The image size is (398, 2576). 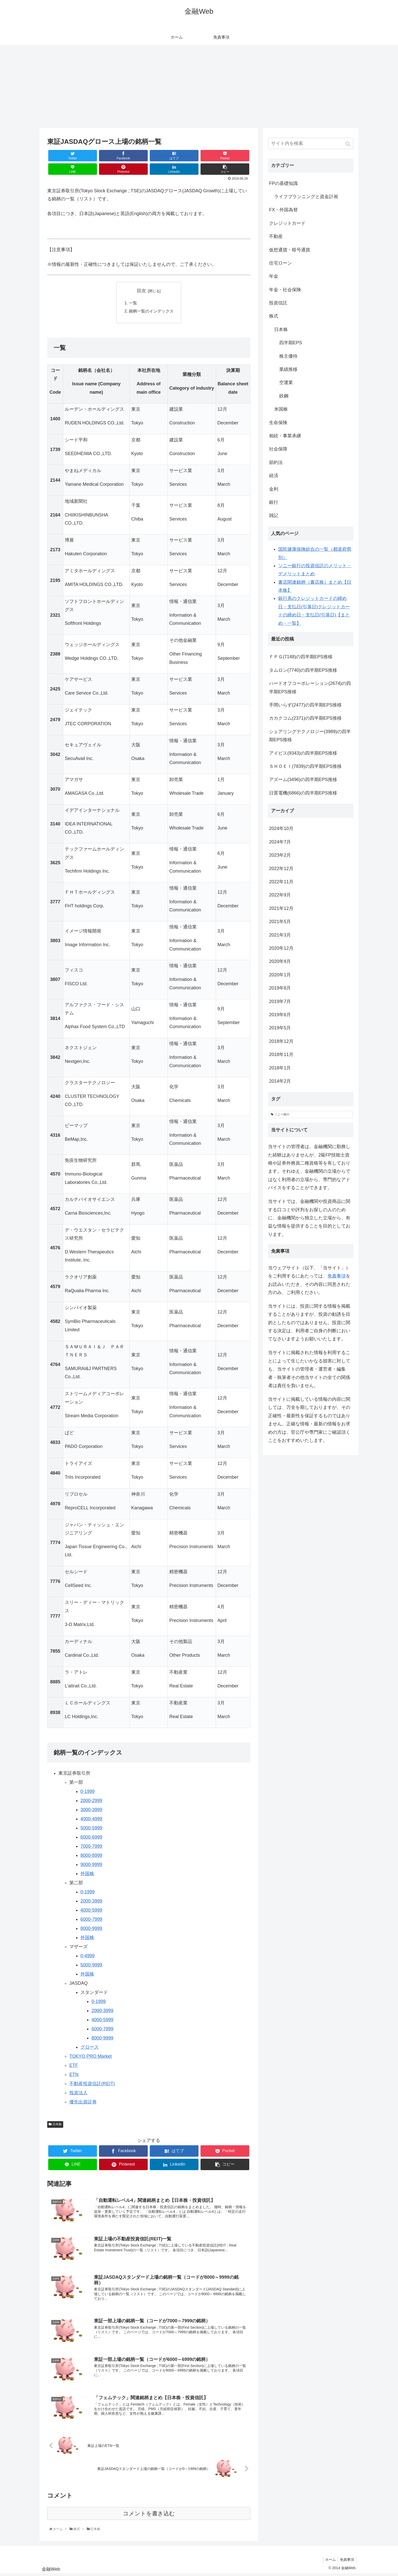 What do you see at coordinates (89, 2047) in the screenshot?
I see `グロース` at bounding box center [89, 2047].